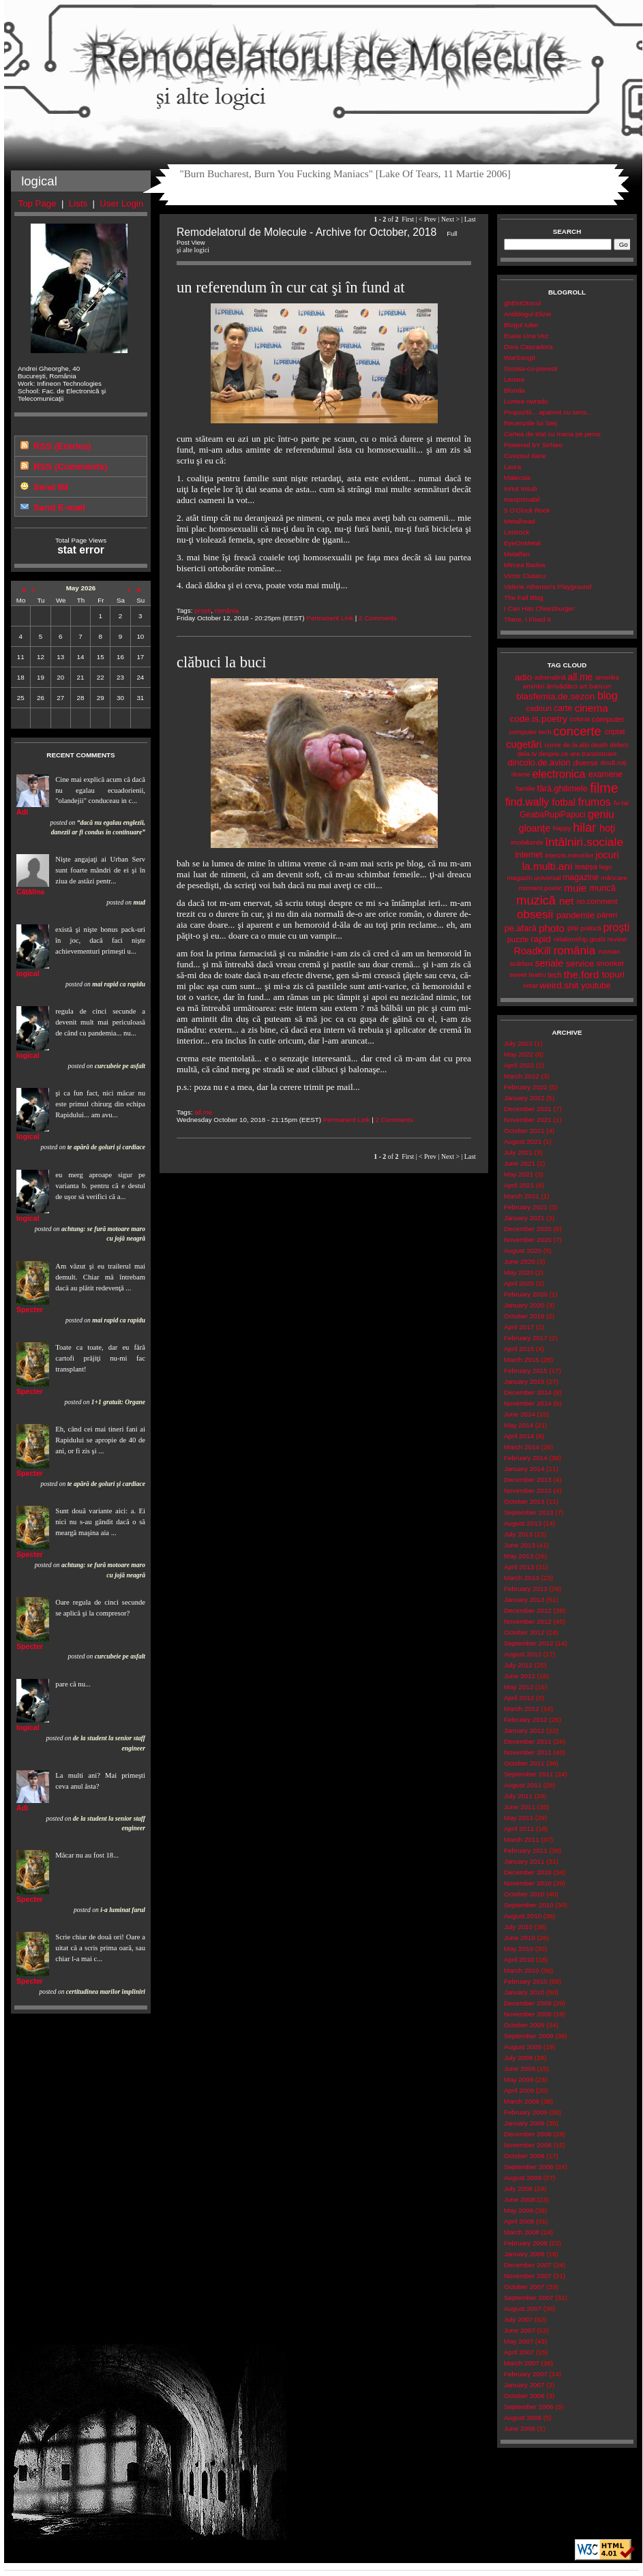  What do you see at coordinates (583, 686) in the screenshot?
I see `art` at bounding box center [583, 686].